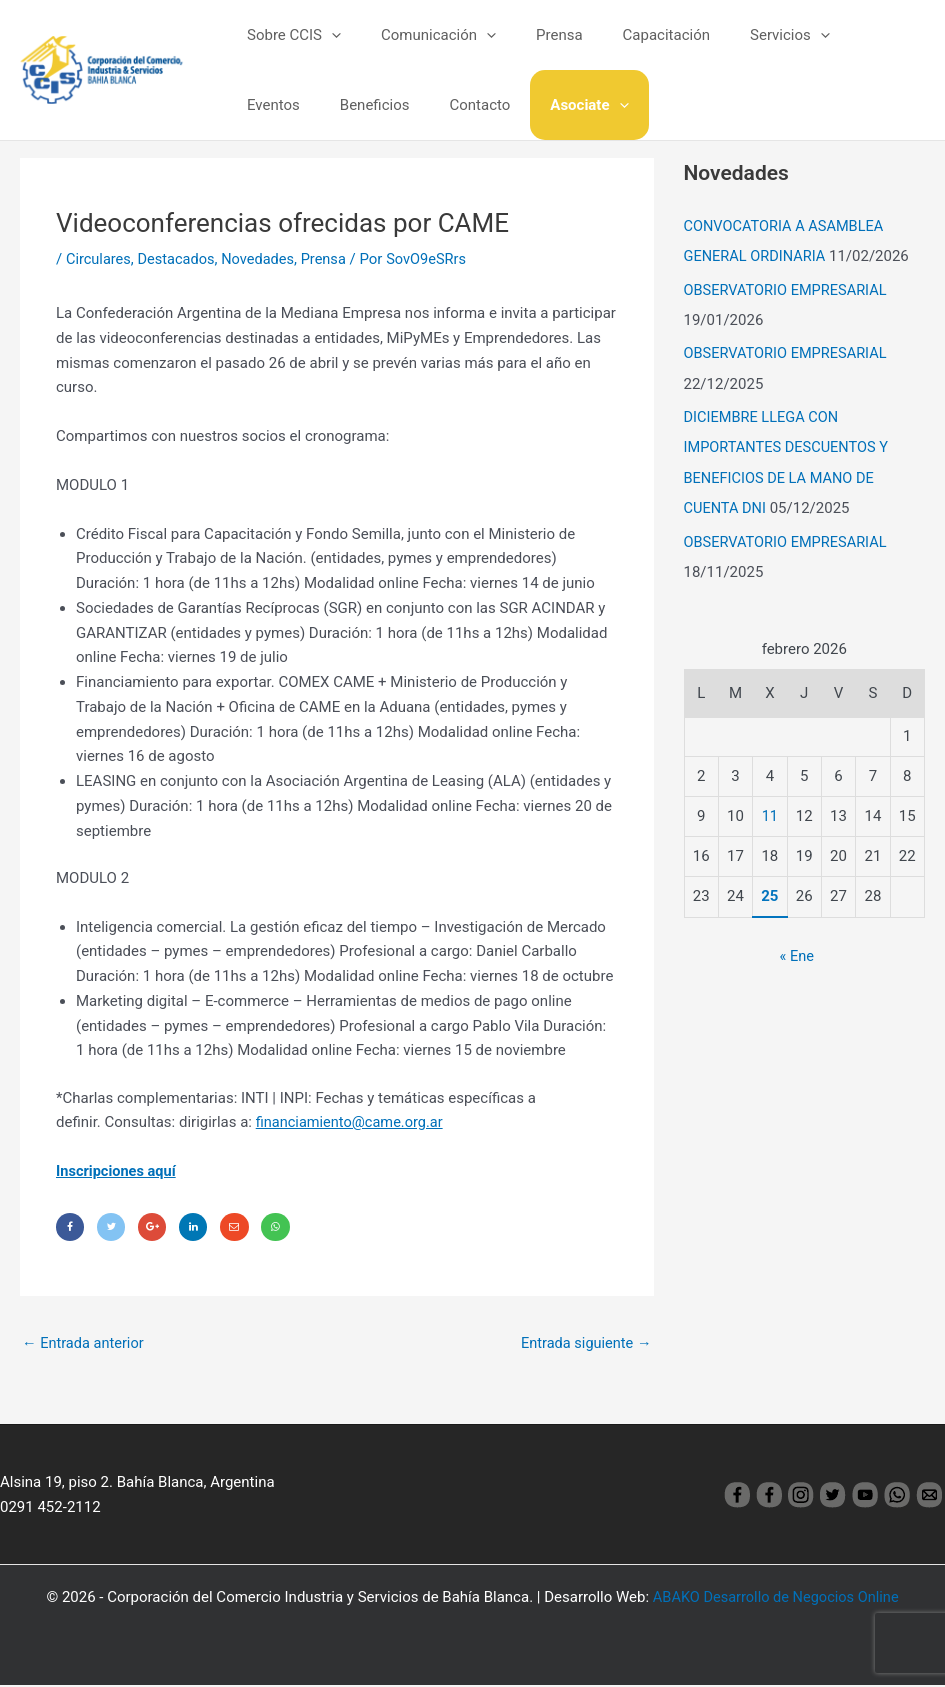 The height and width of the screenshot is (1687, 945). What do you see at coordinates (326, 35) in the screenshot?
I see `[application]` at bounding box center [326, 35].